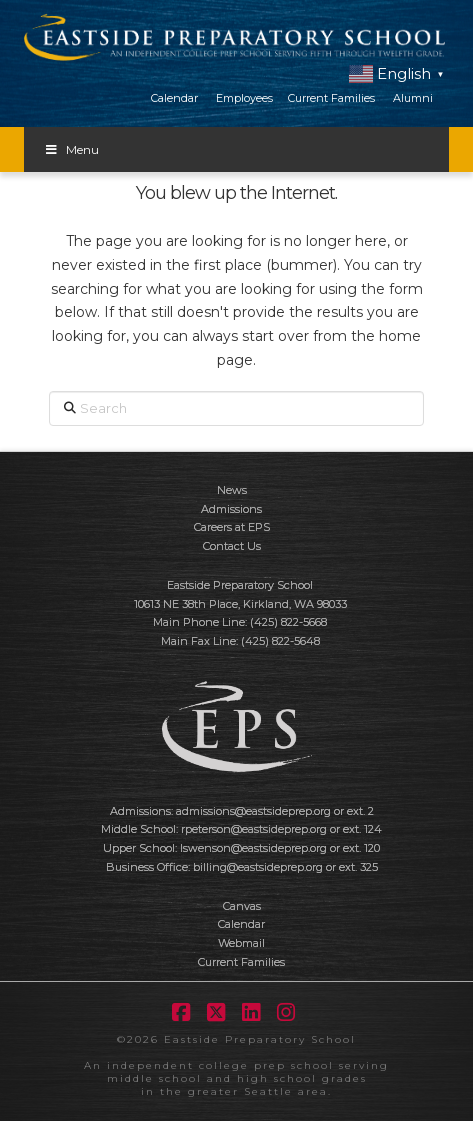 The width and height of the screenshot is (473, 1121). I want to click on Alumni, so click(413, 98).